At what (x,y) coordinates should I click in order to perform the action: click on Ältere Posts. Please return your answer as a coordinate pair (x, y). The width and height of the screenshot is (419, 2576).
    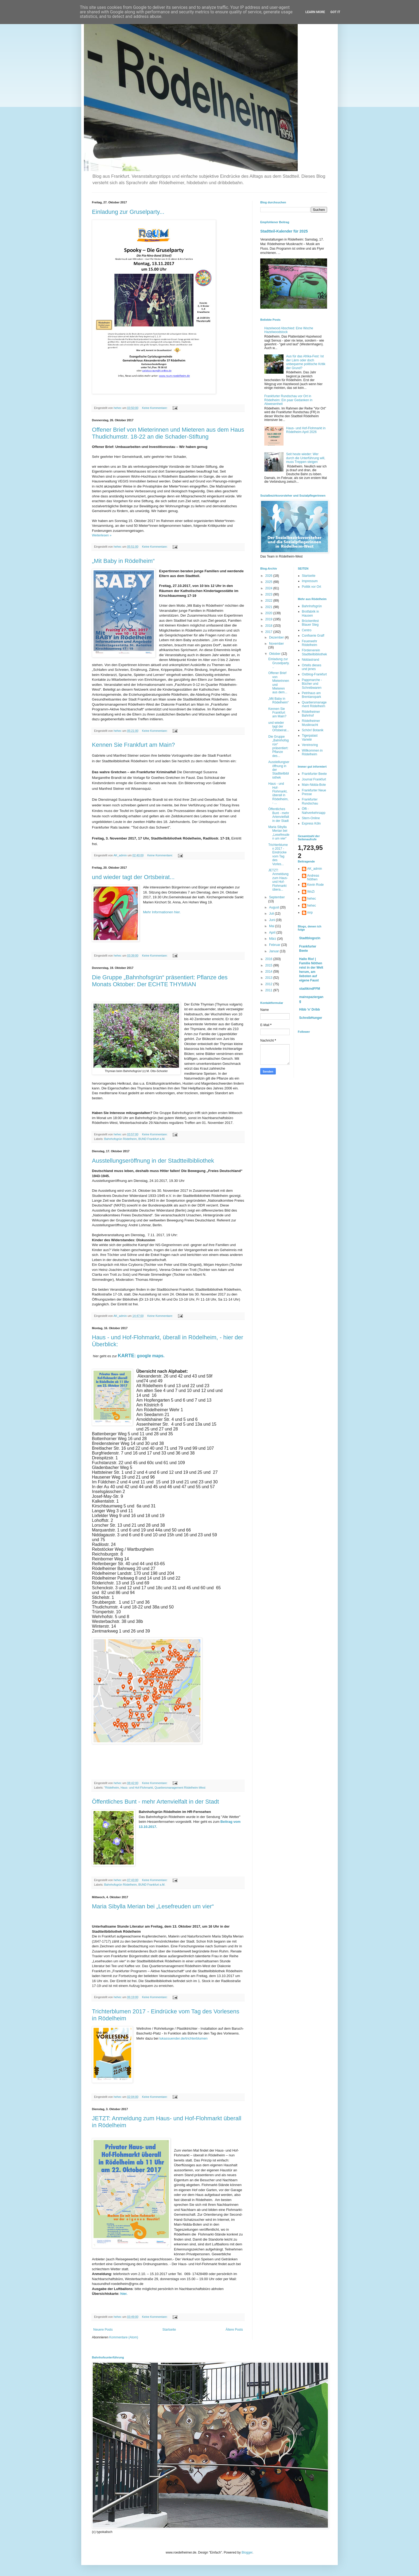
    Looking at the image, I should click on (234, 2329).